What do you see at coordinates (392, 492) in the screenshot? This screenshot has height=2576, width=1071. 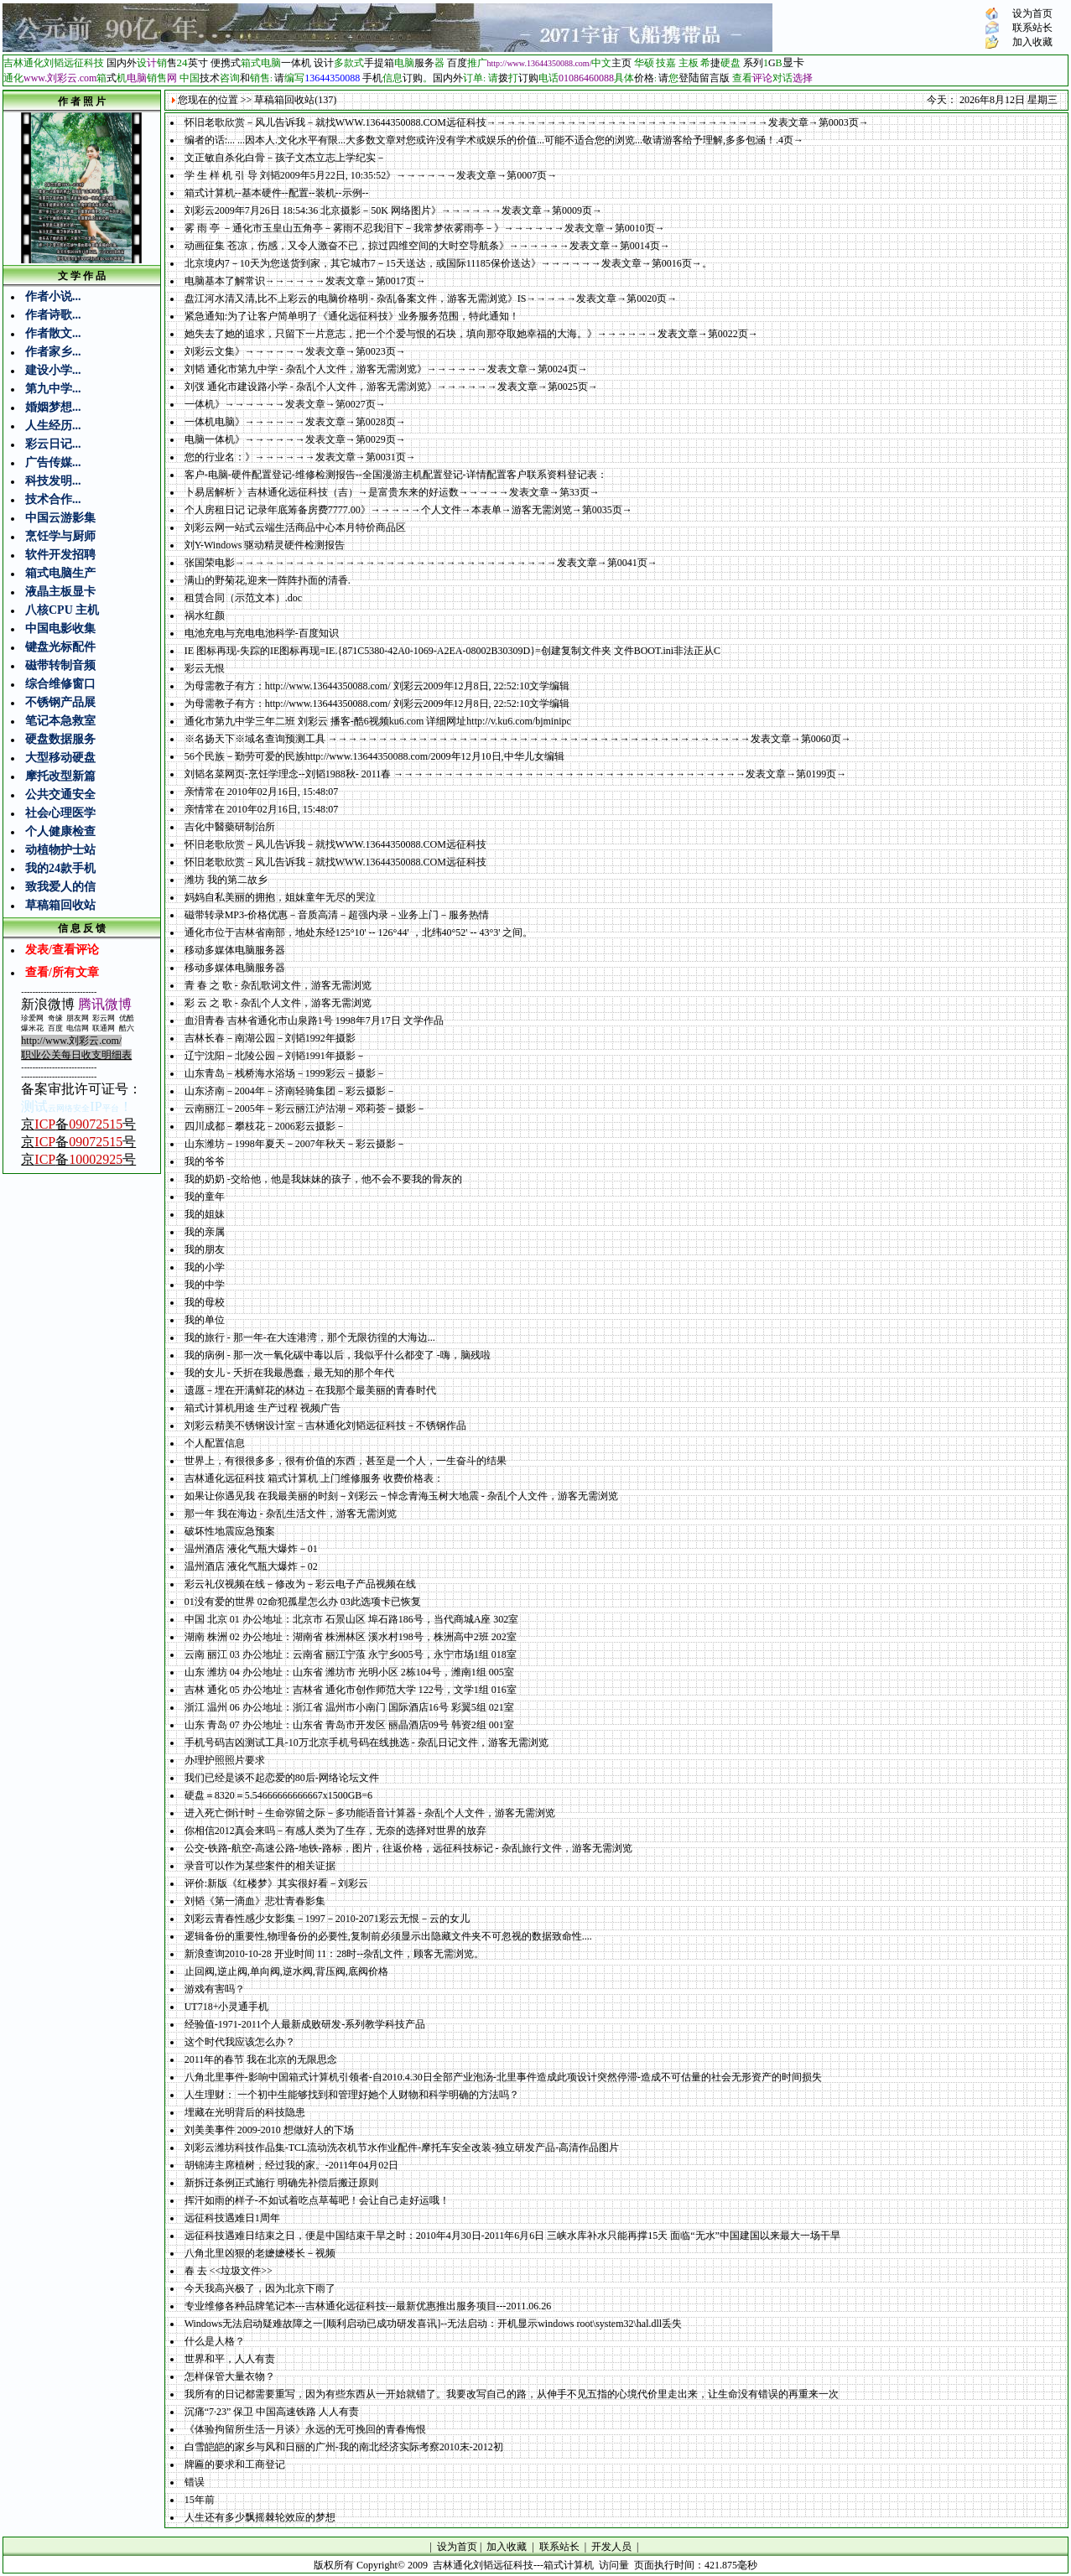 I see `卜易居解析 》吉林通化远征科技（吉）→是富贵东来的好运数→→→→→发表文章→第33页→` at bounding box center [392, 492].